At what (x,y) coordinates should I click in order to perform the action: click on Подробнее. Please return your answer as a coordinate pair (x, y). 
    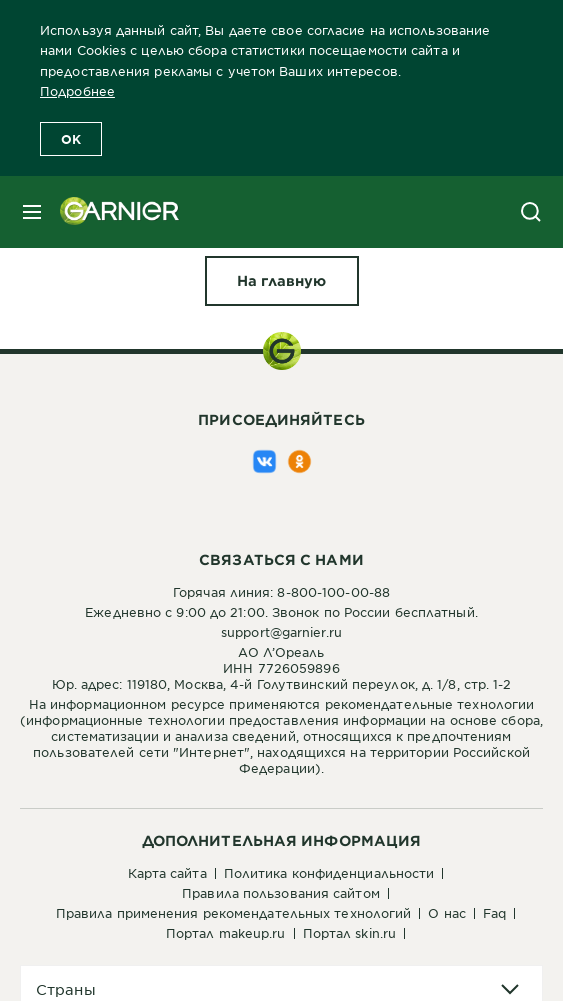
    Looking at the image, I should click on (77, 91).